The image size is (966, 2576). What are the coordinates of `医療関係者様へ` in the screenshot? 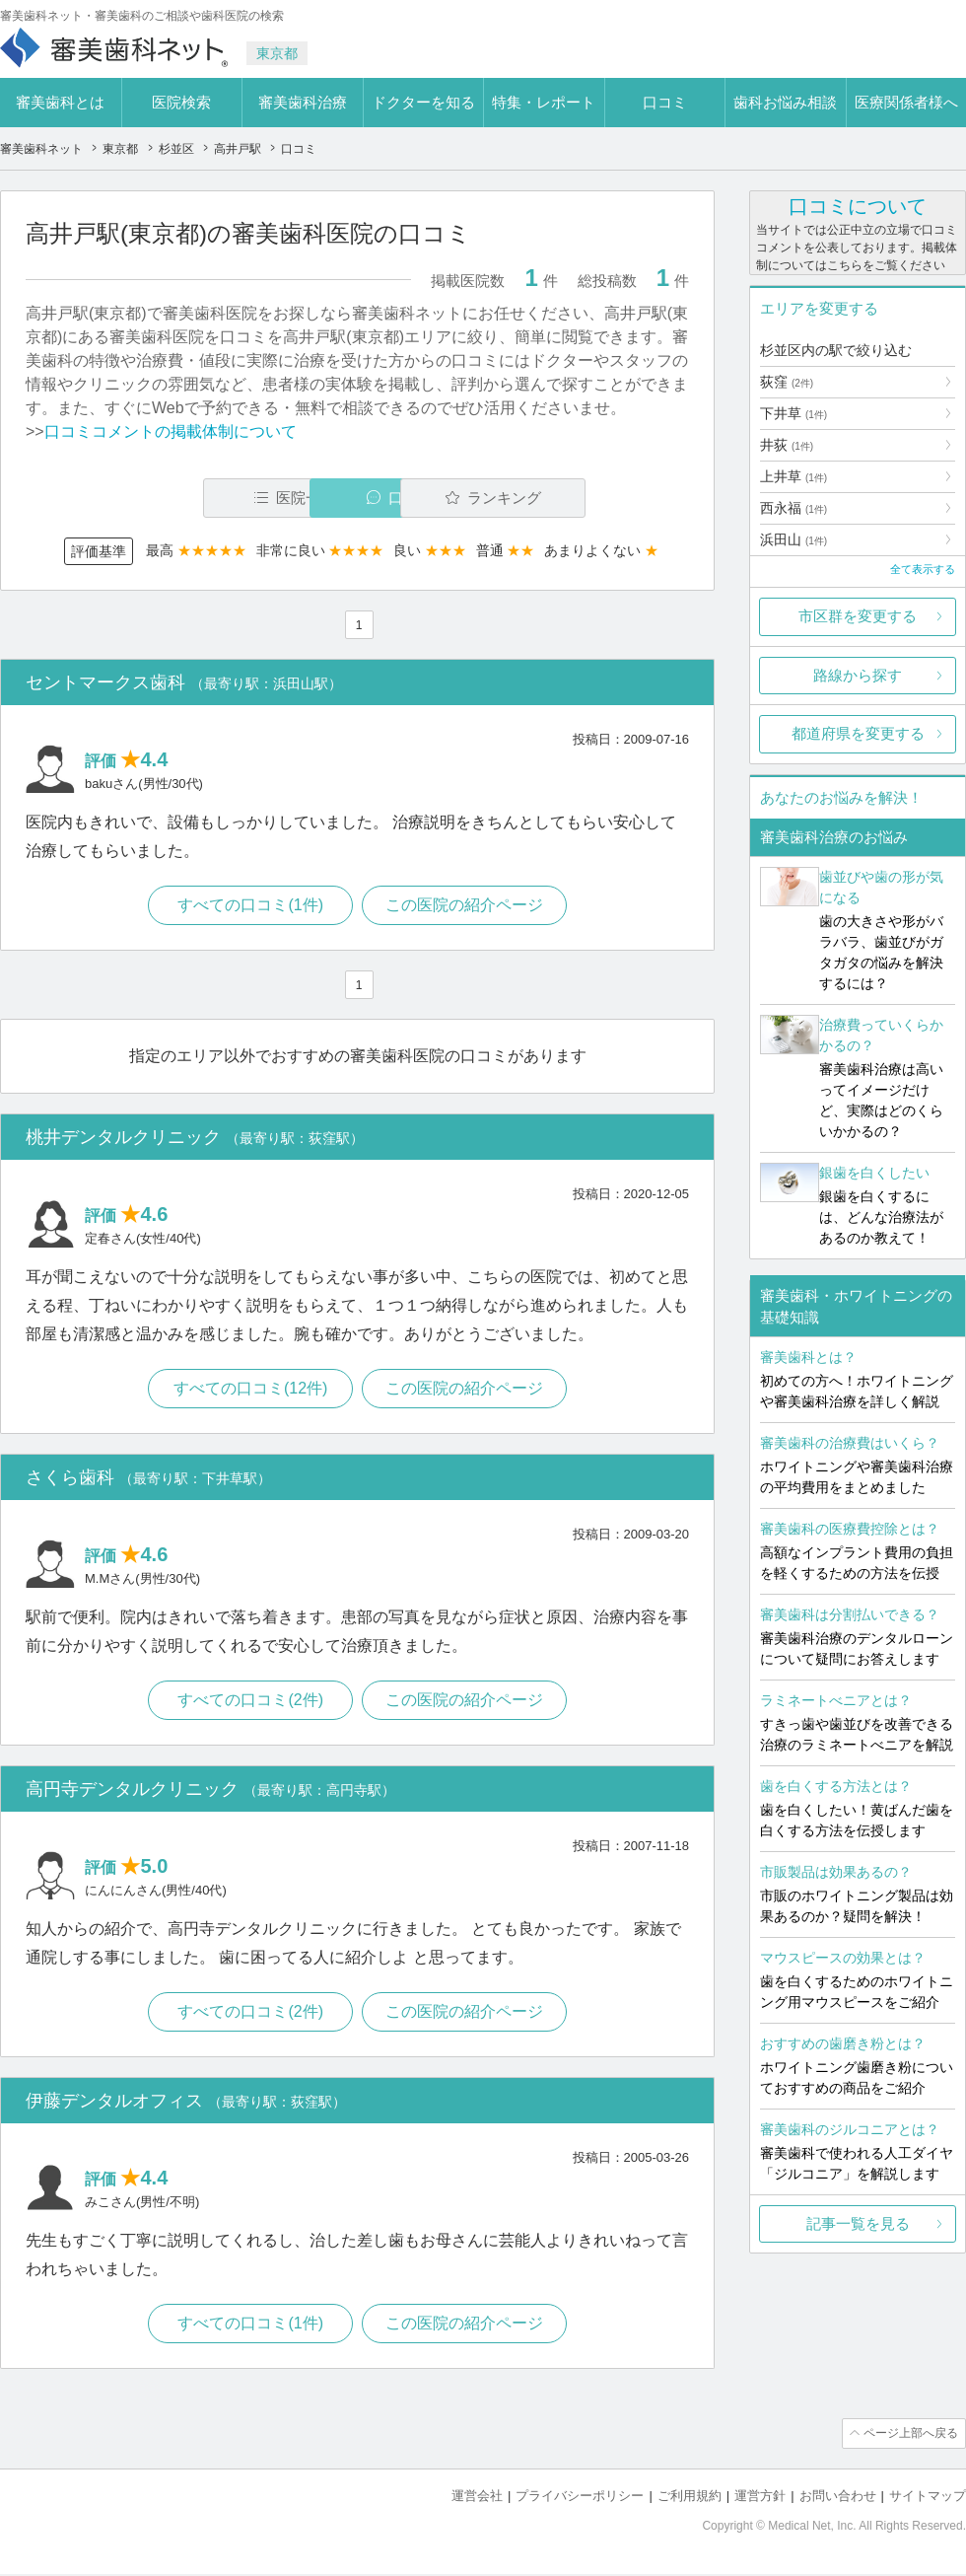 It's located at (906, 102).